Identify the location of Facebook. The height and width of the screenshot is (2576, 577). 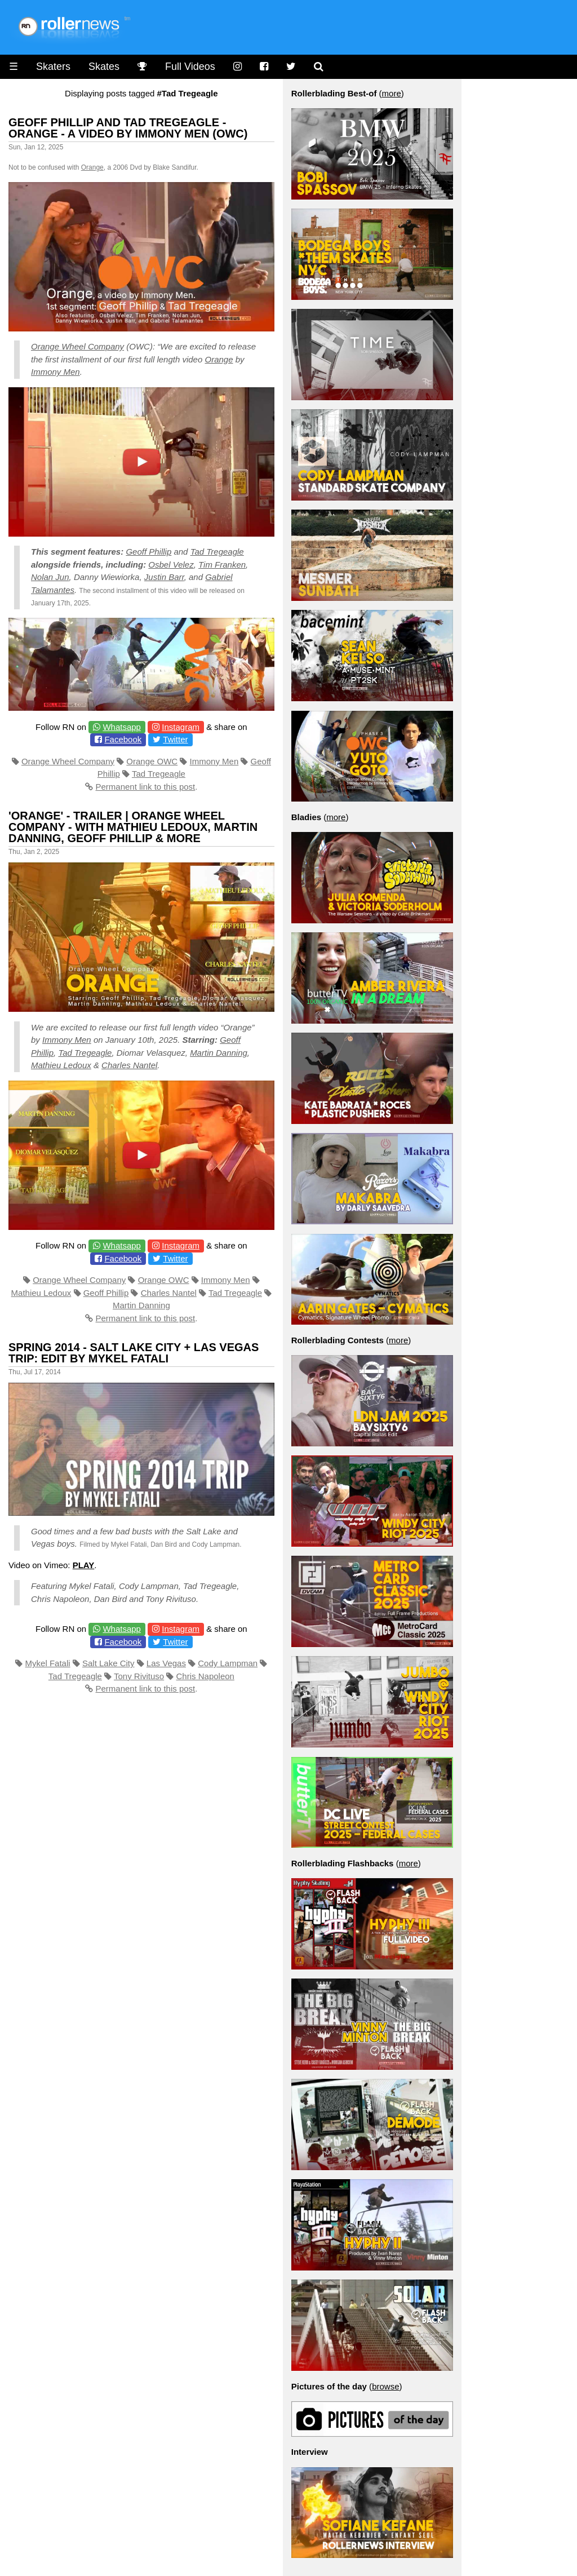
(122, 739).